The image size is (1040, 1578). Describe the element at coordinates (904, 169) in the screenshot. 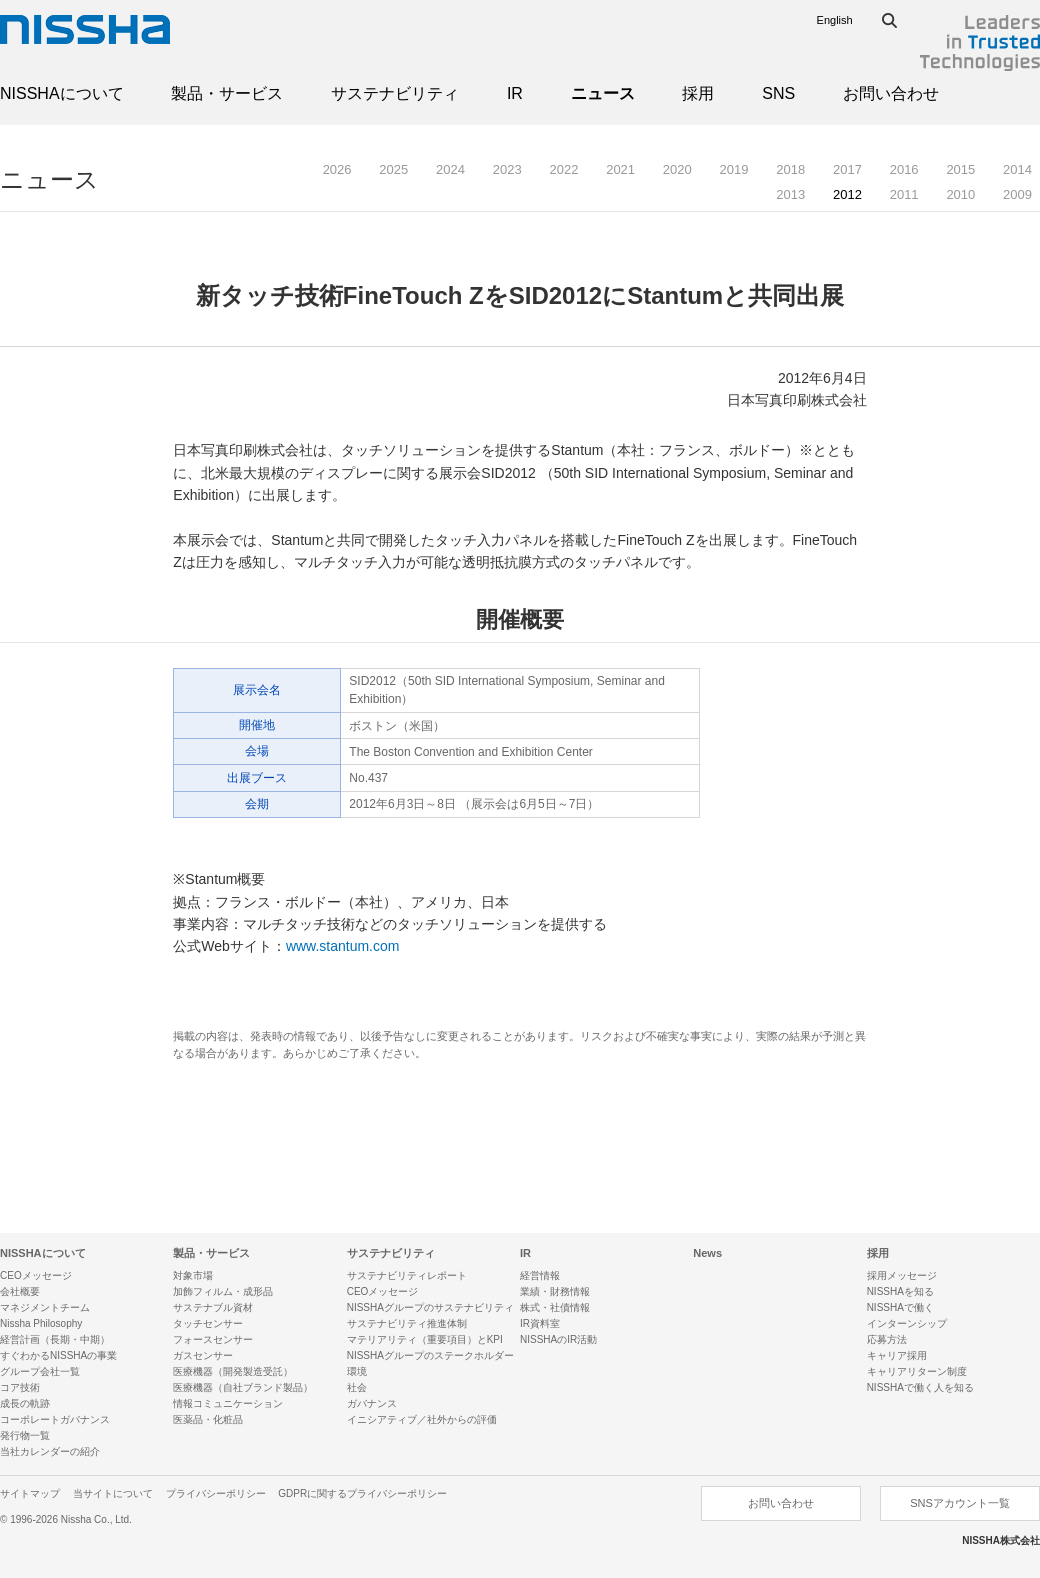

I see `2016` at that location.